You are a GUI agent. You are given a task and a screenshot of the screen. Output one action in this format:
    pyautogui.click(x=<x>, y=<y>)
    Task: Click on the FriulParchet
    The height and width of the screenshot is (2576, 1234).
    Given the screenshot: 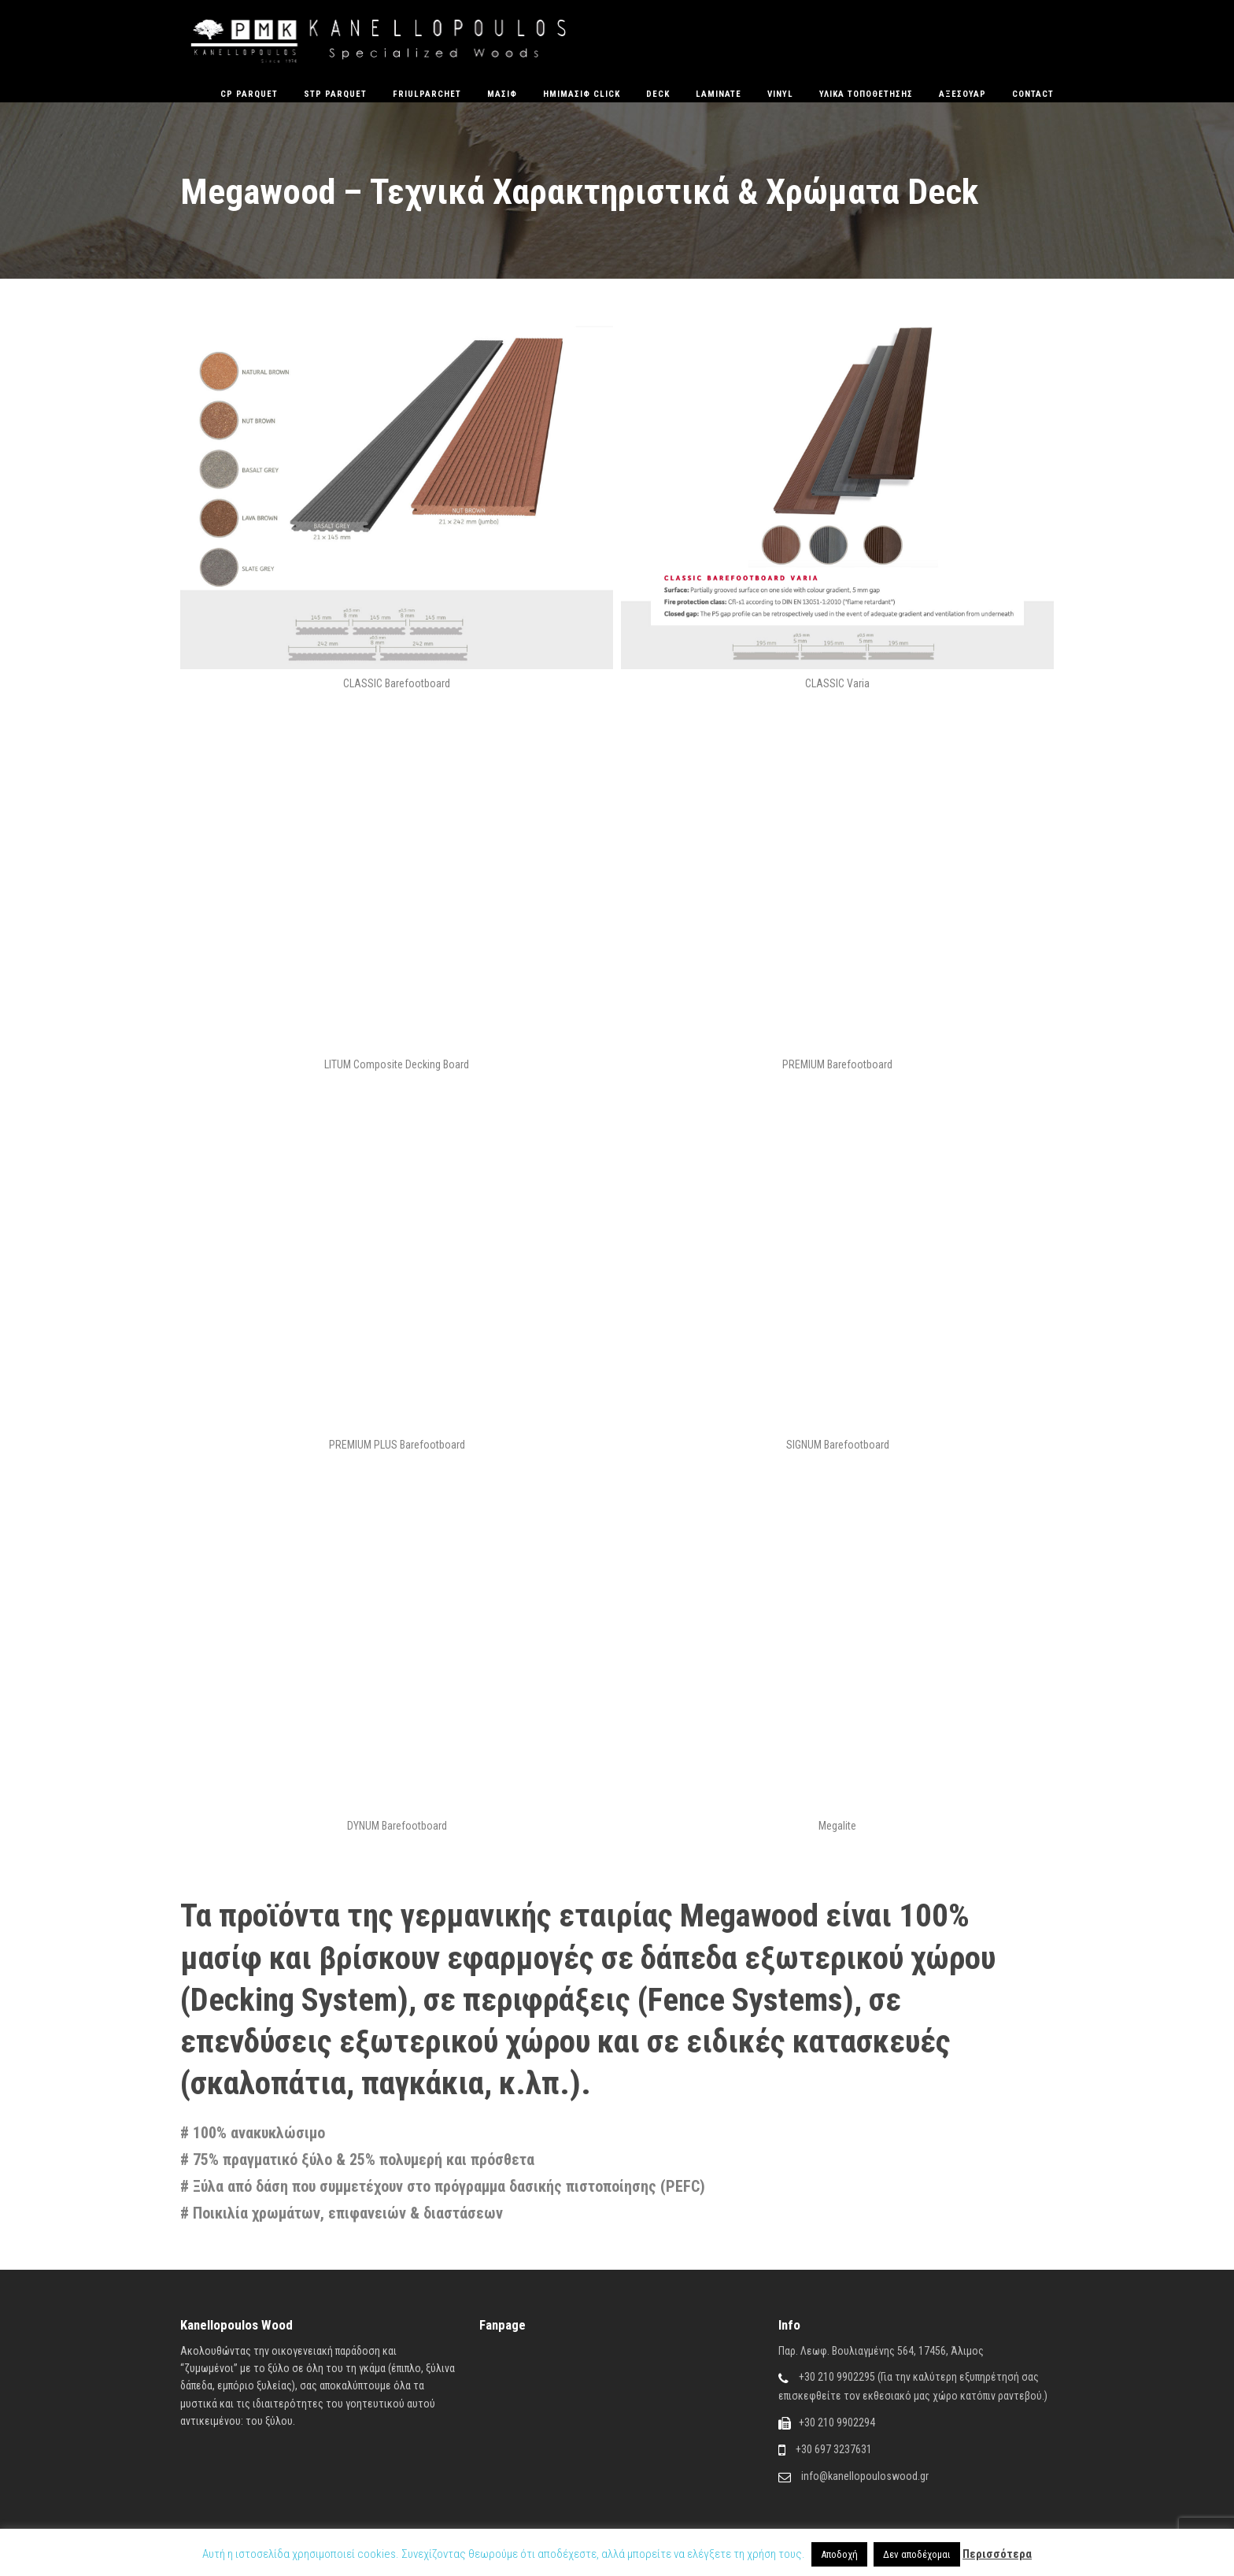 What is the action you would take?
    pyautogui.click(x=427, y=94)
    